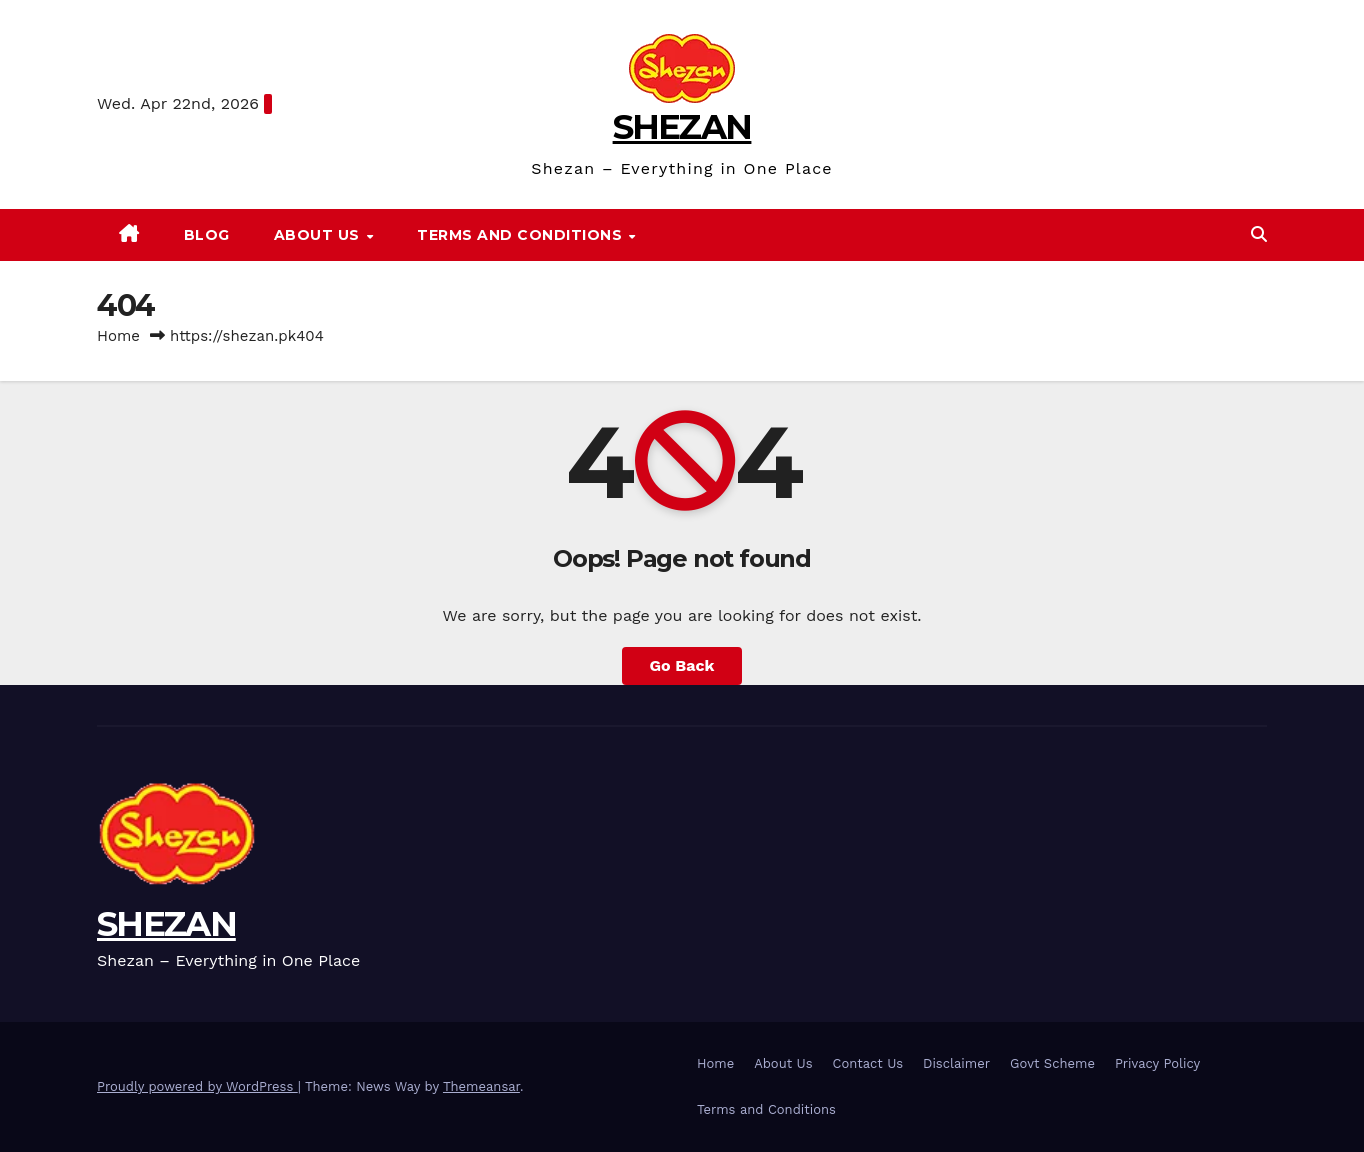  What do you see at coordinates (1052, 1063) in the screenshot?
I see `Govt Scheme` at bounding box center [1052, 1063].